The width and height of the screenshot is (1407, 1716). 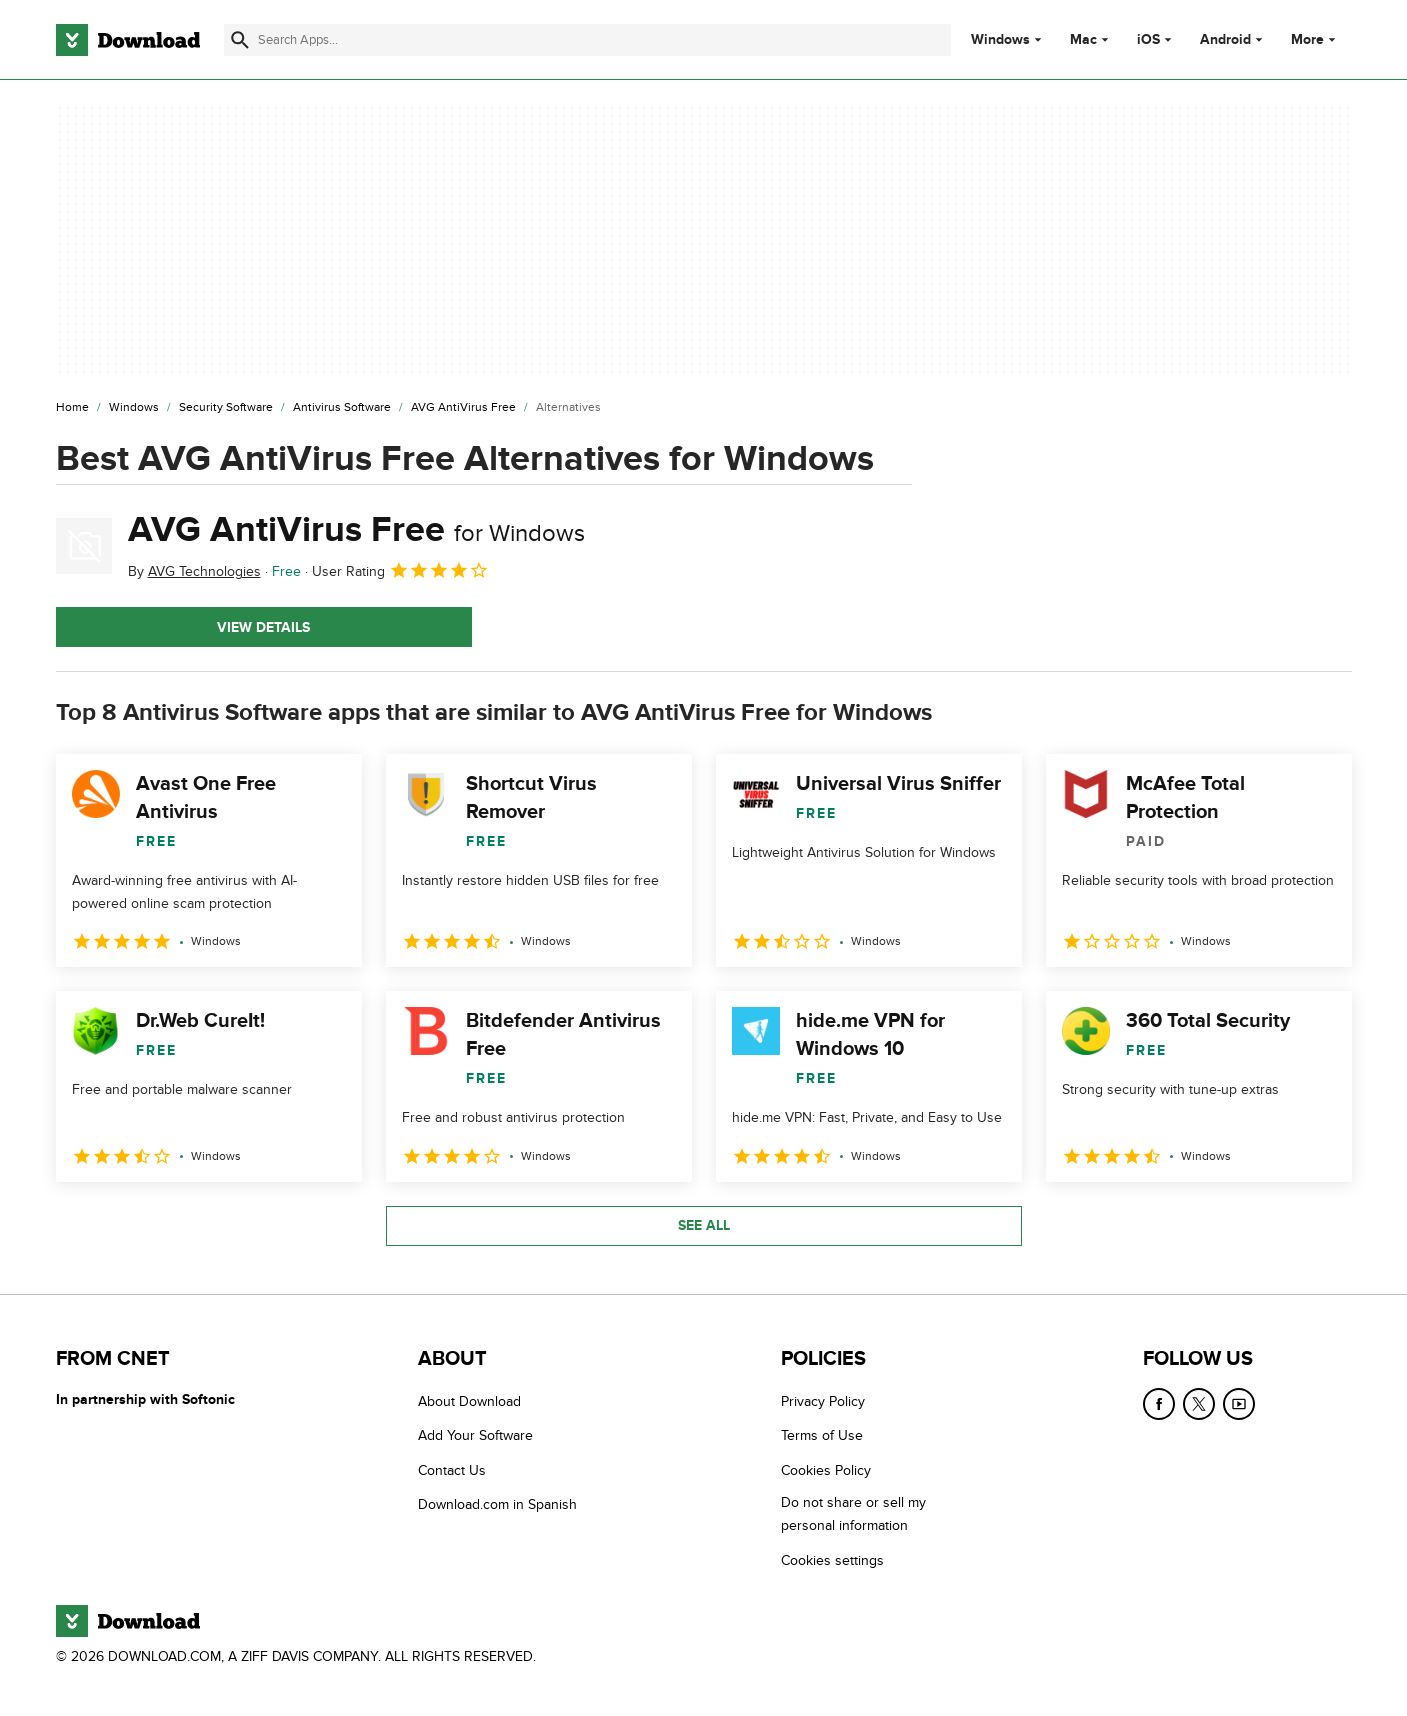 I want to click on iOS, so click(x=1148, y=40).